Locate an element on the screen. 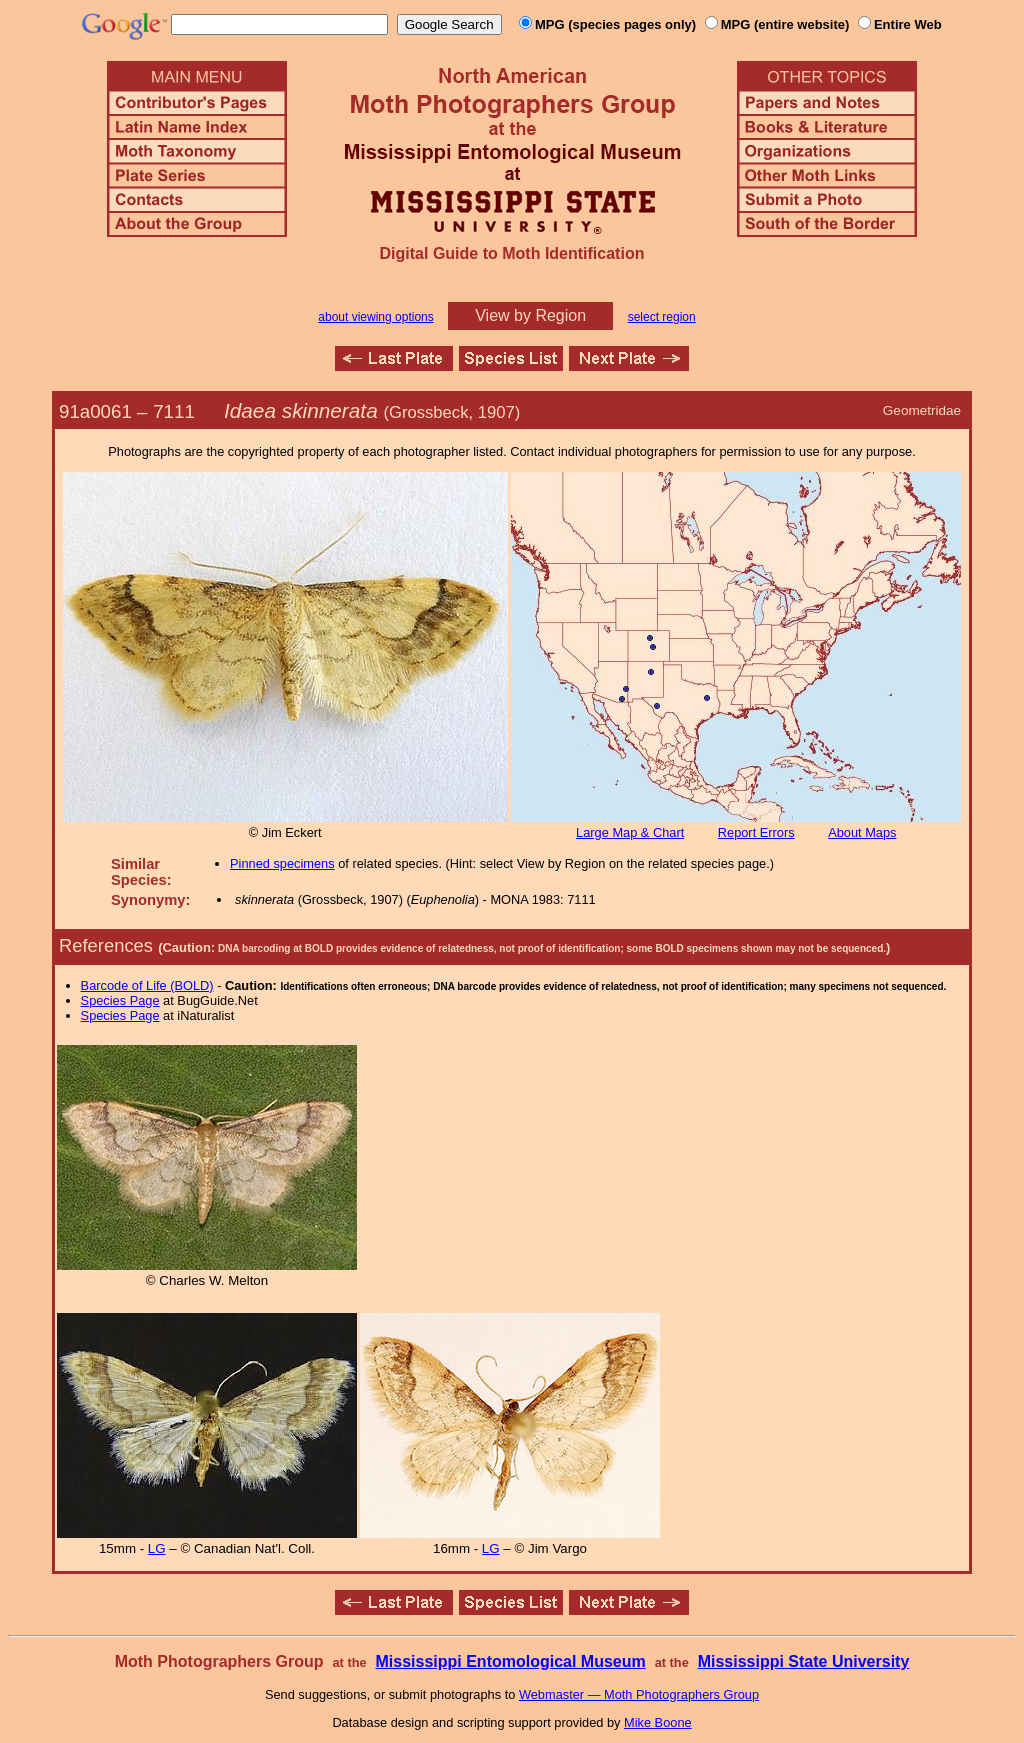 This screenshot has width=1024, height=1743. Species Page is located at coordinates (120, 1000).